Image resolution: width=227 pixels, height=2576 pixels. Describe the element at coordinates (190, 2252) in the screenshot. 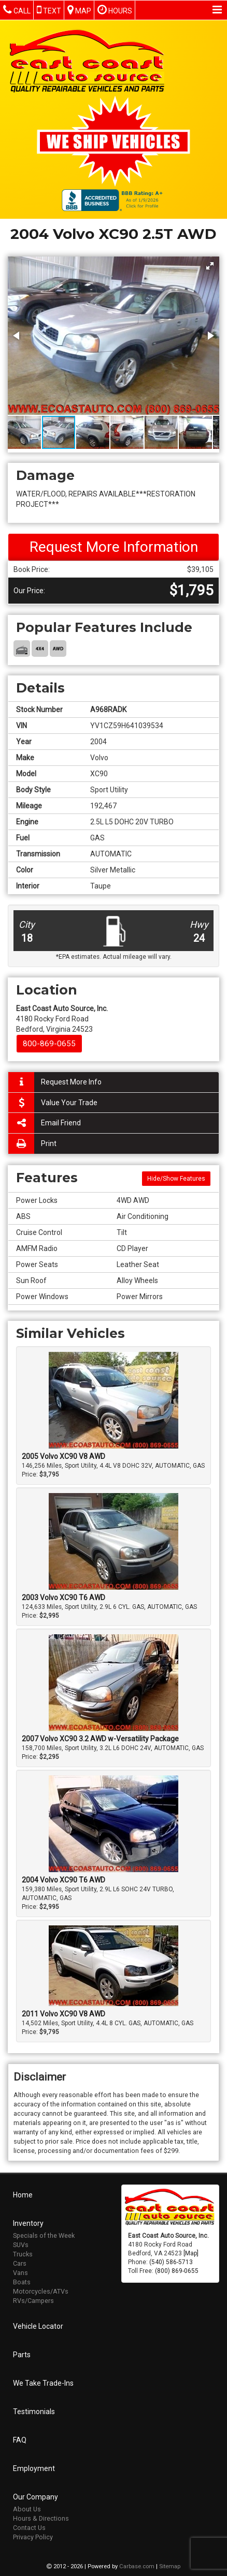

I see `[Map]` at that location.